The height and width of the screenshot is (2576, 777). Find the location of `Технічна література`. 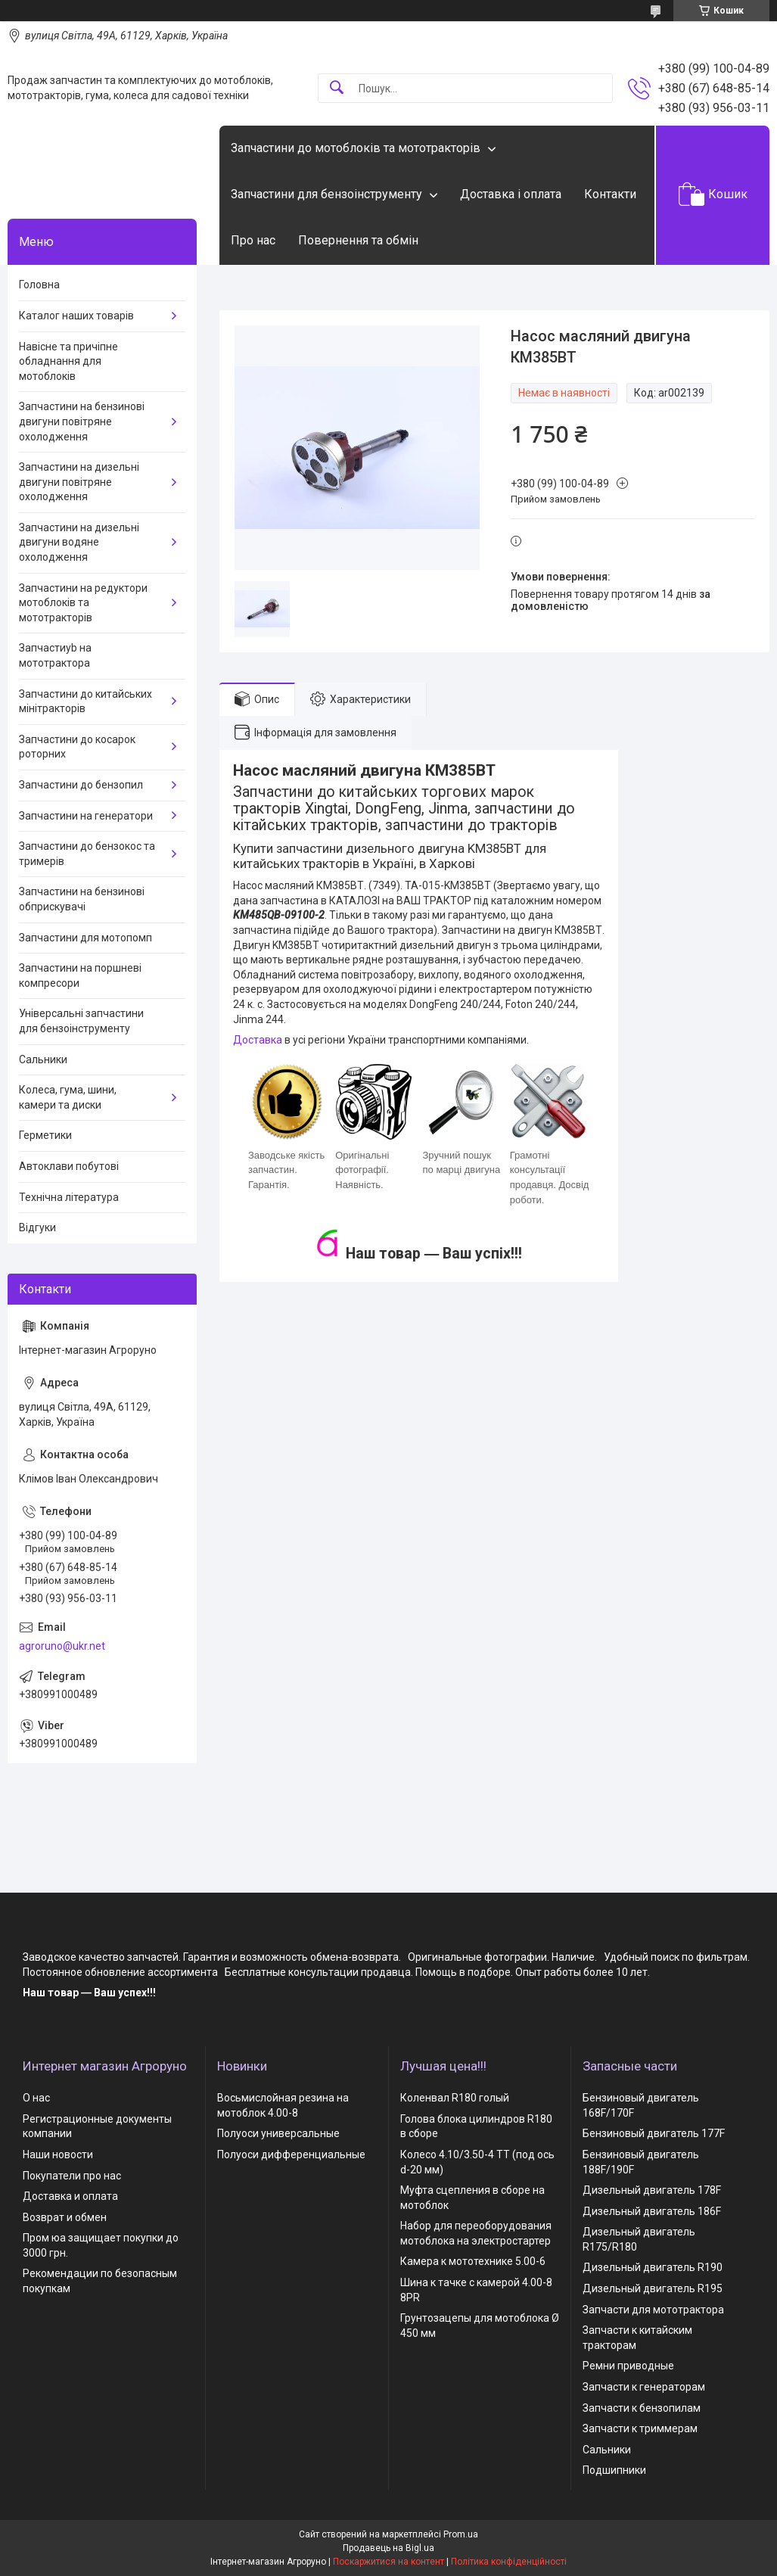

Технічна література is located at coordinates (69, 1197).